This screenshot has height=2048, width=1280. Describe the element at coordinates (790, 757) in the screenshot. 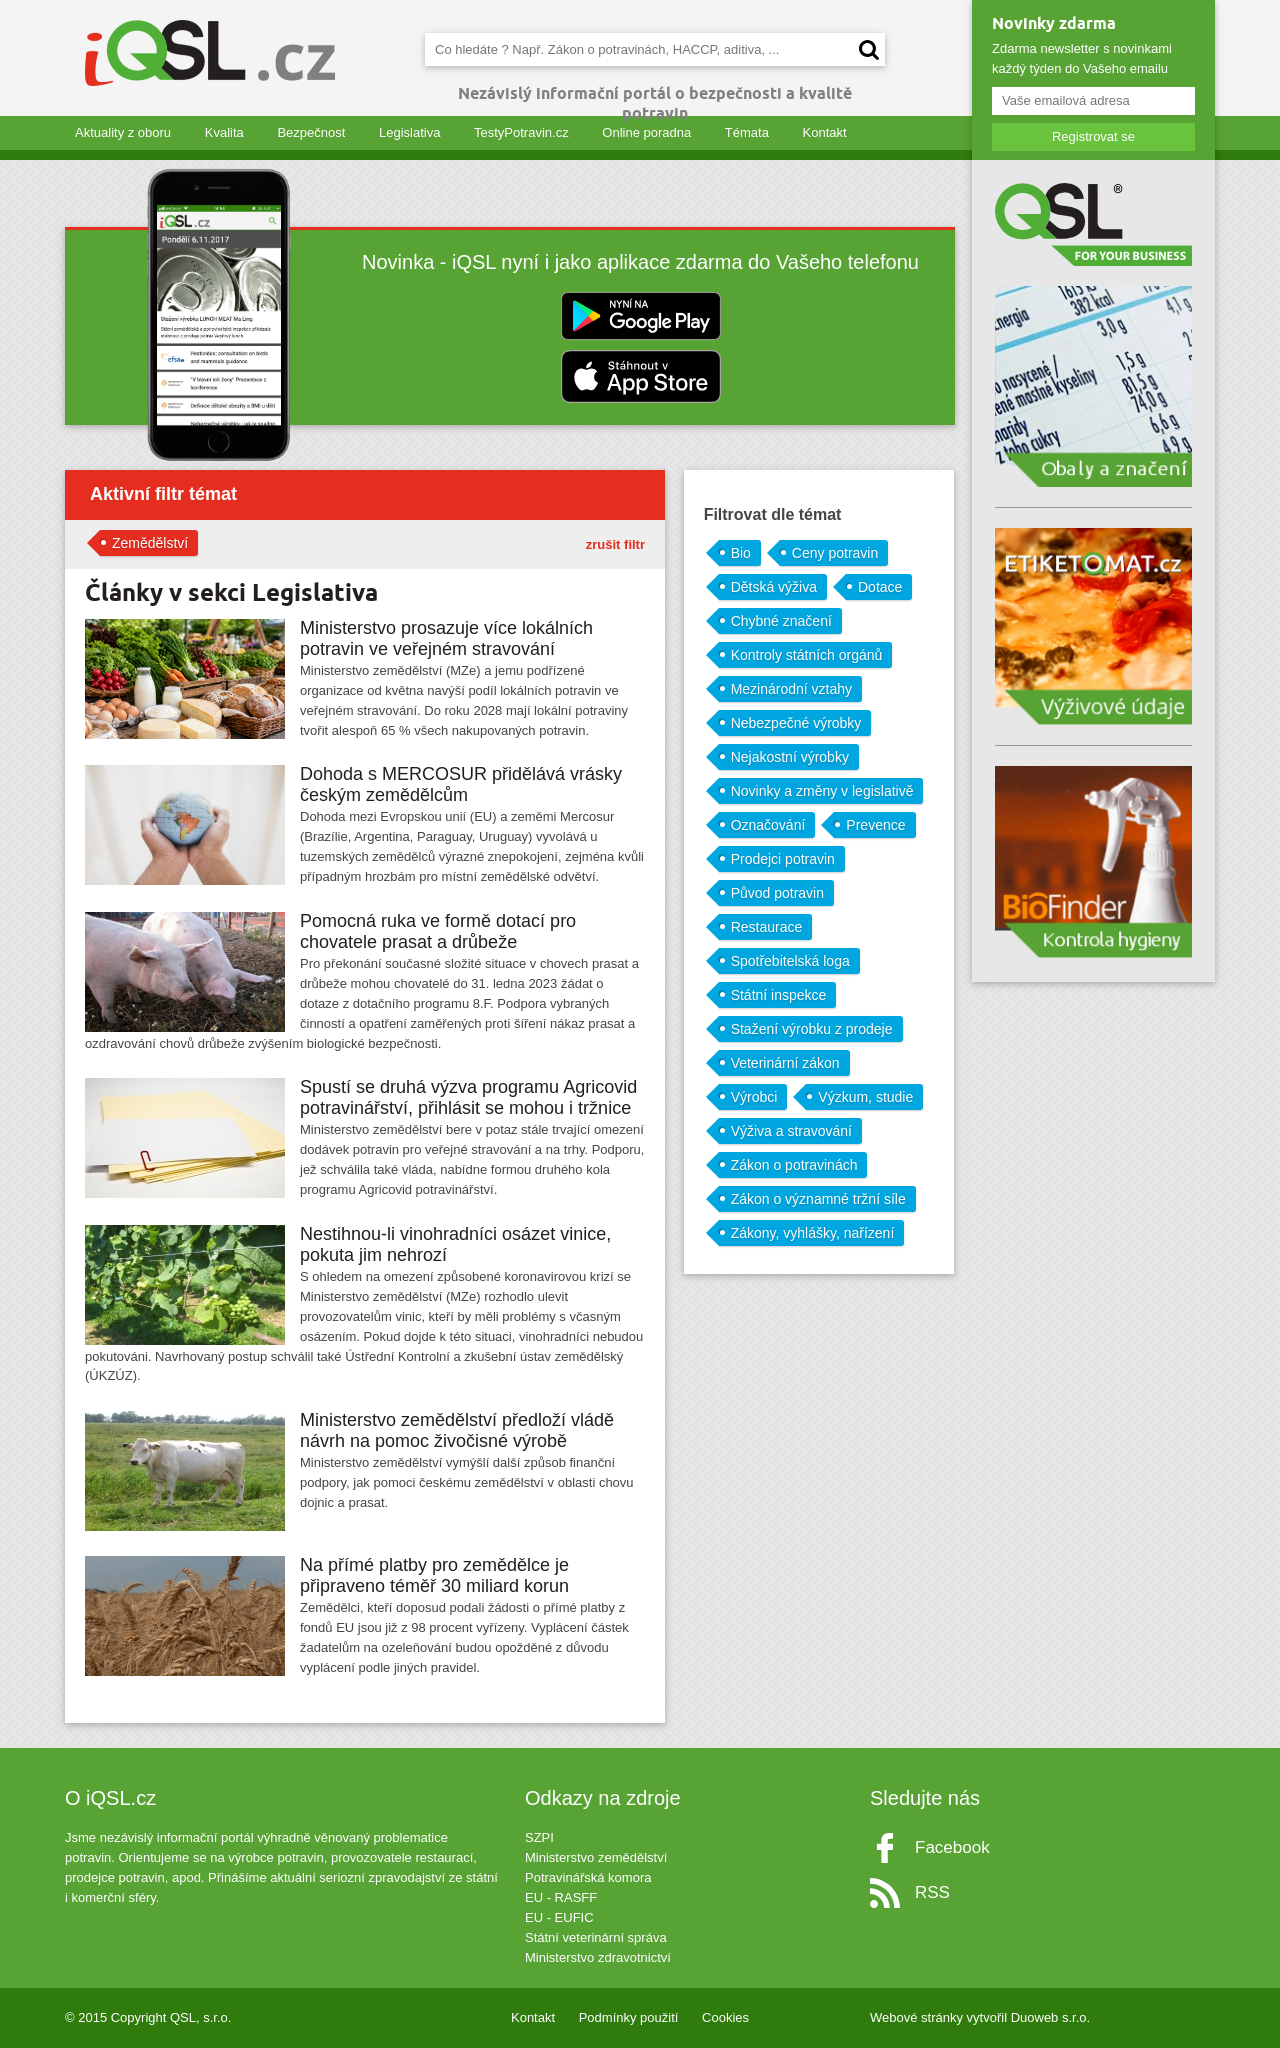

I see `Nejakostní výrobky` at that location.